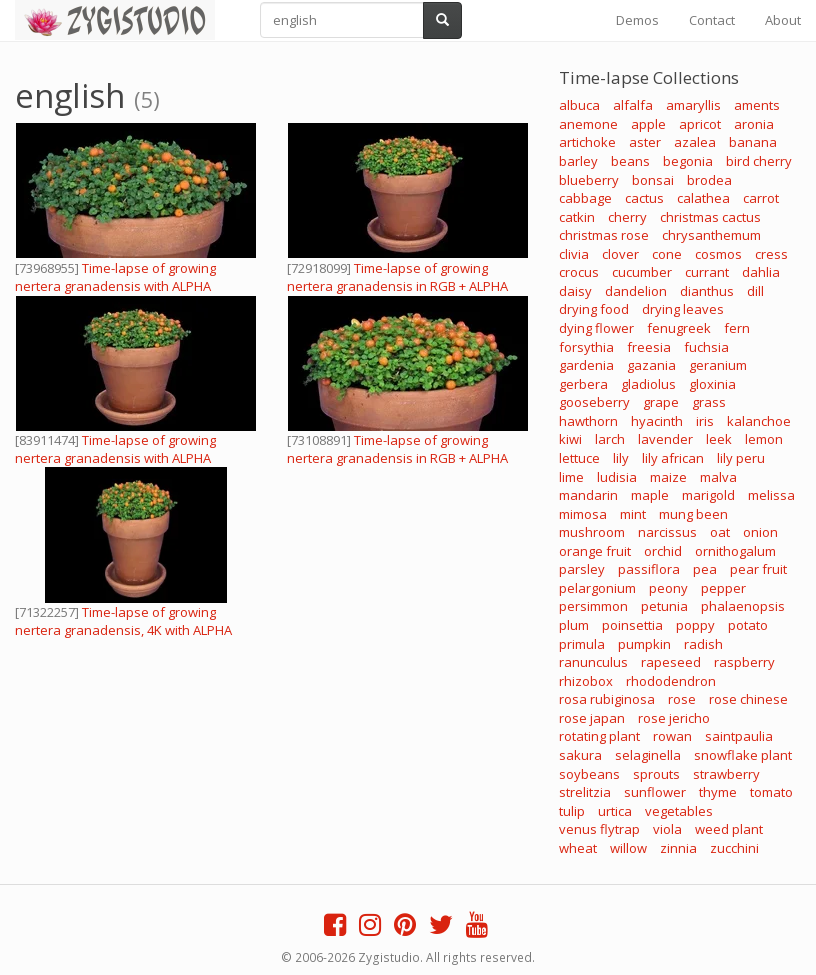 The height and width of the screenshot is (975, 816). Describe the element at coordinates (593, 606) in the screenshot. I see `persimmon` at that location.